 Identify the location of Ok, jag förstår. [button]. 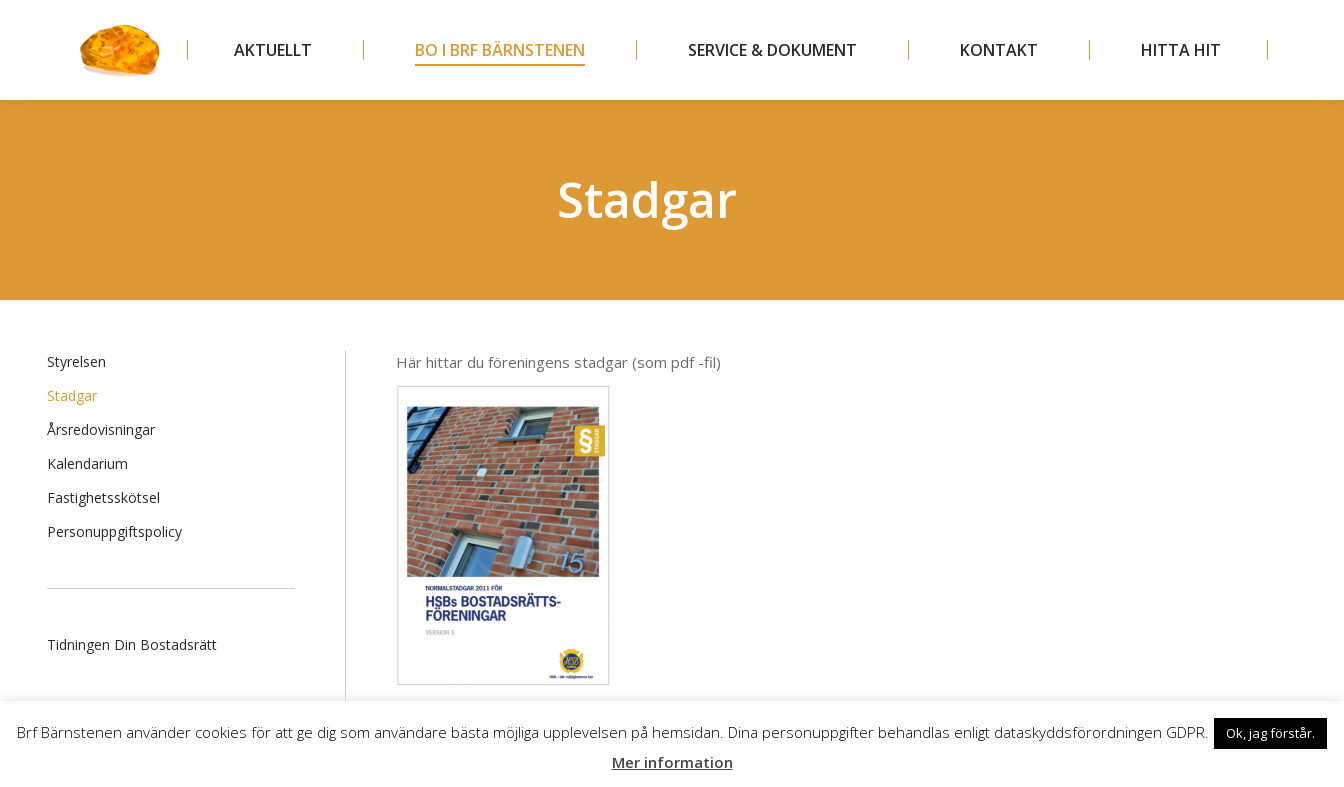
(1270, 733).